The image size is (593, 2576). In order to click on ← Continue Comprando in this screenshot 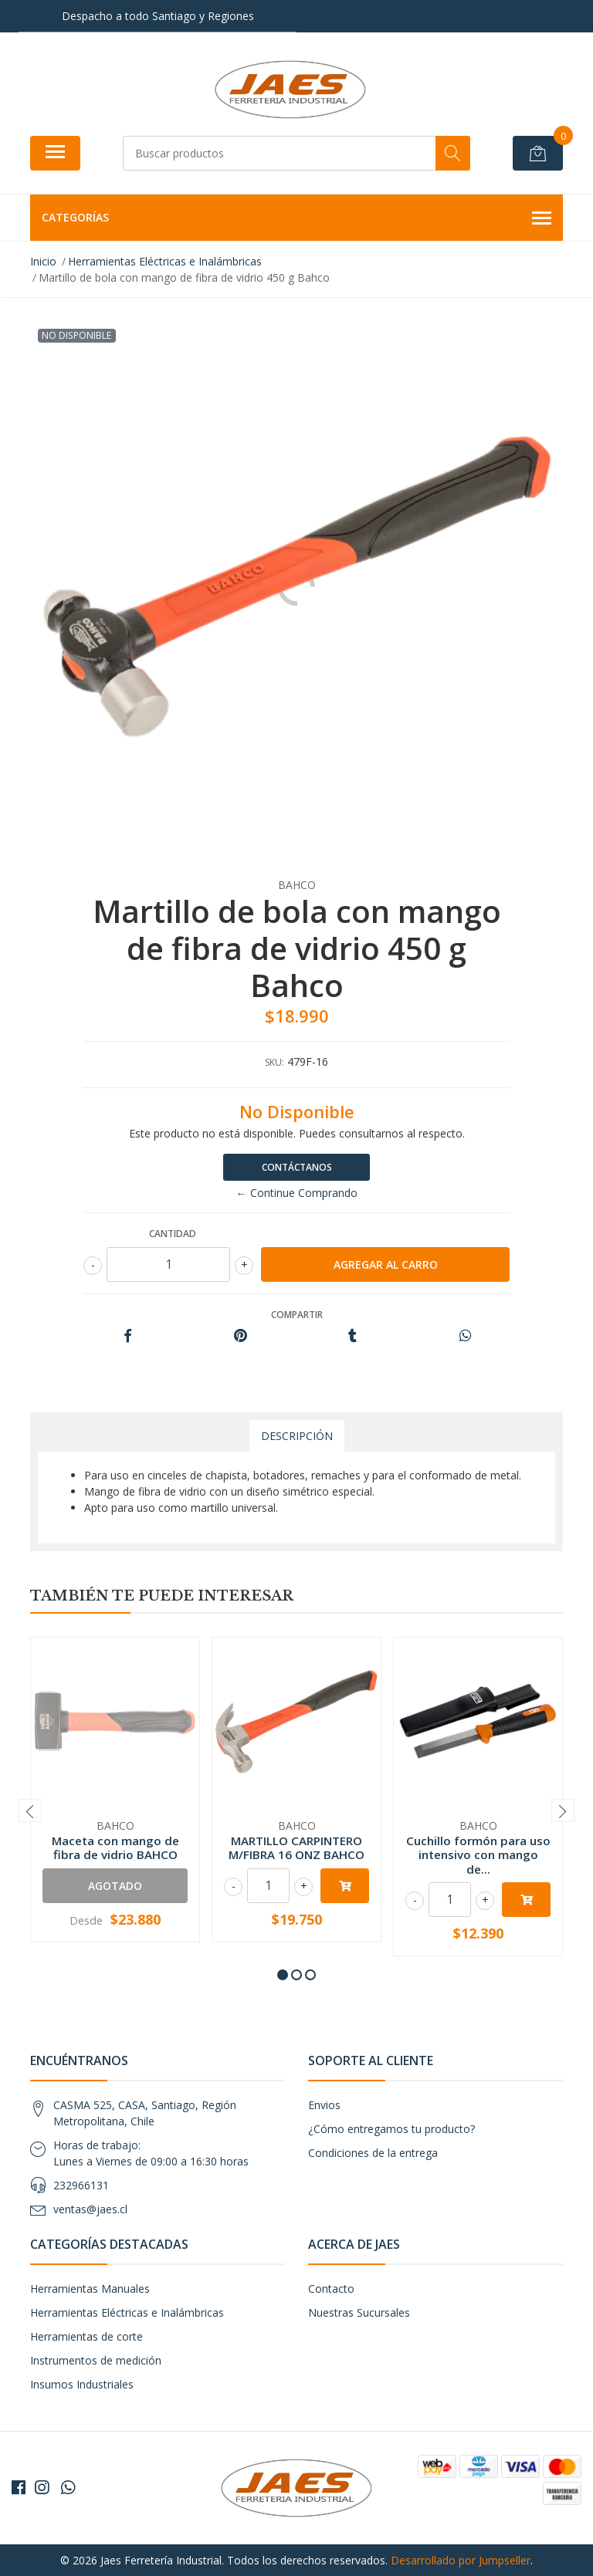, I will do `click(296, 1192)`.